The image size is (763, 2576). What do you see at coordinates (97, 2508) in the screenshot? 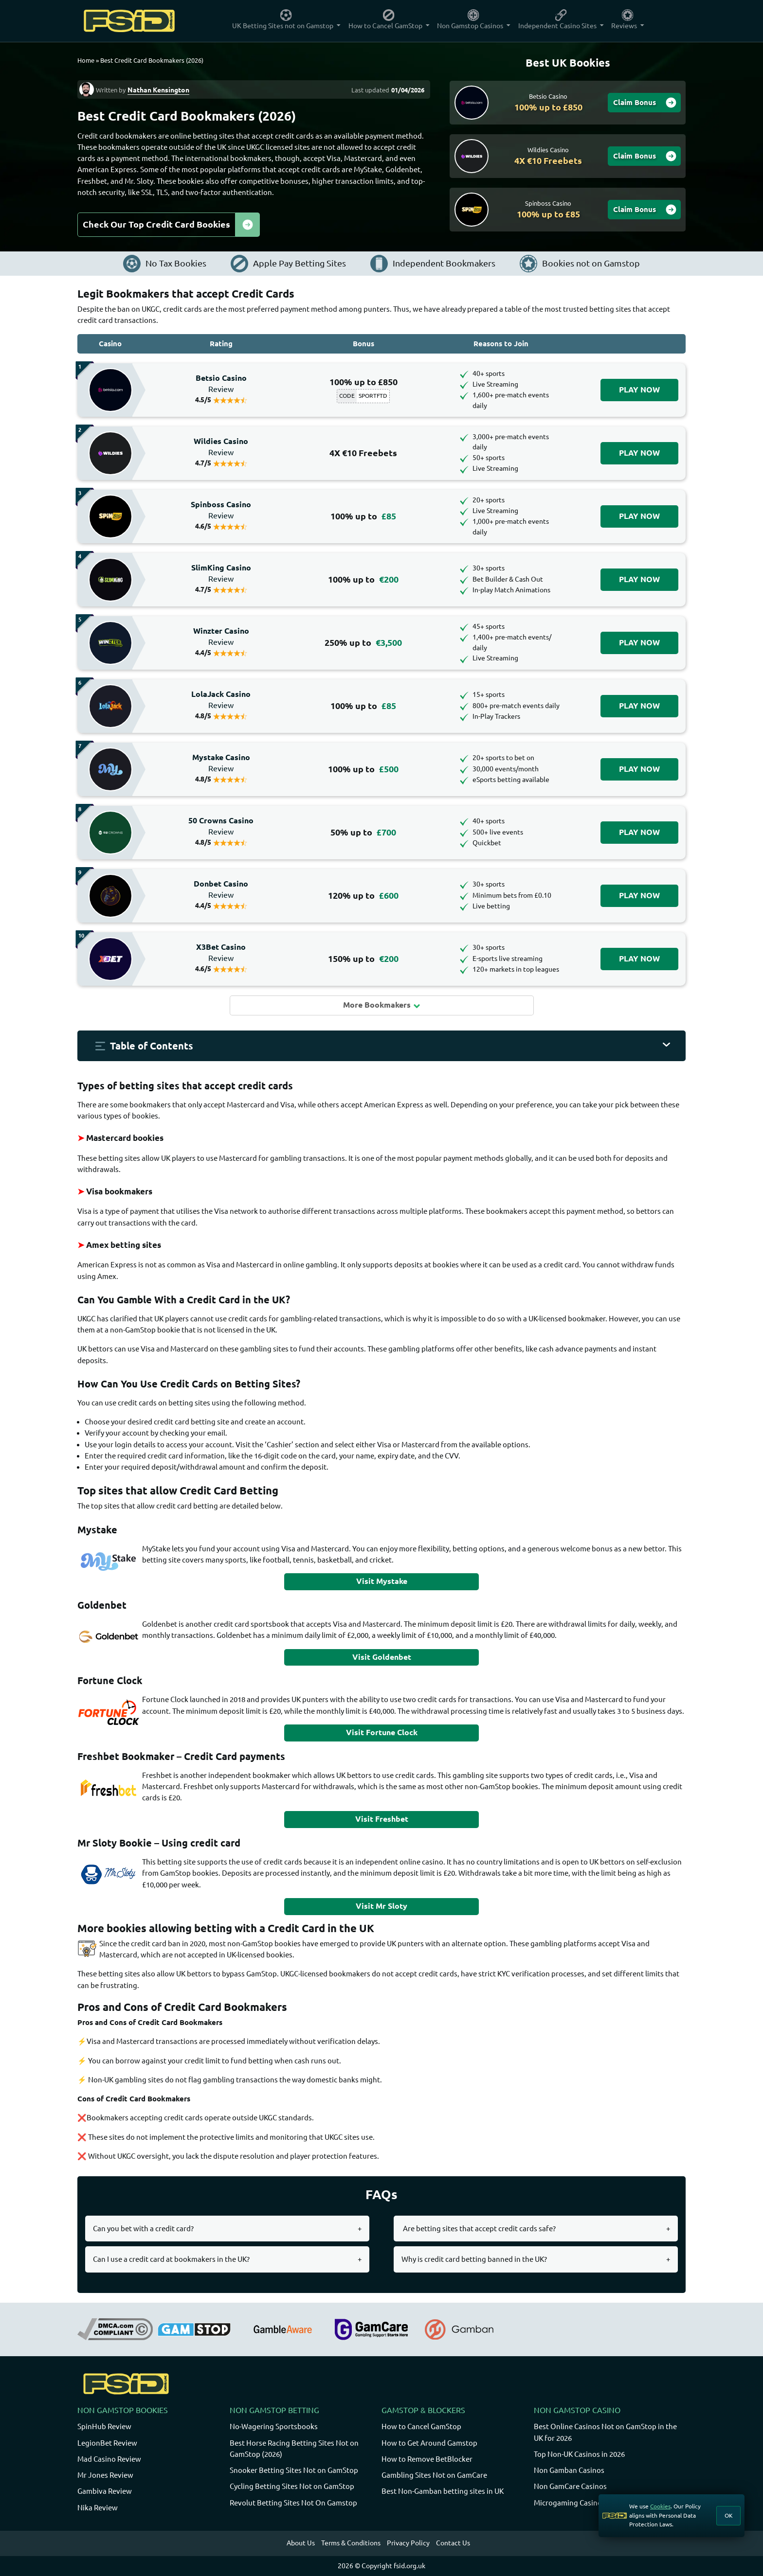
I see `Nika Review` at bounding box center [97, 2508].